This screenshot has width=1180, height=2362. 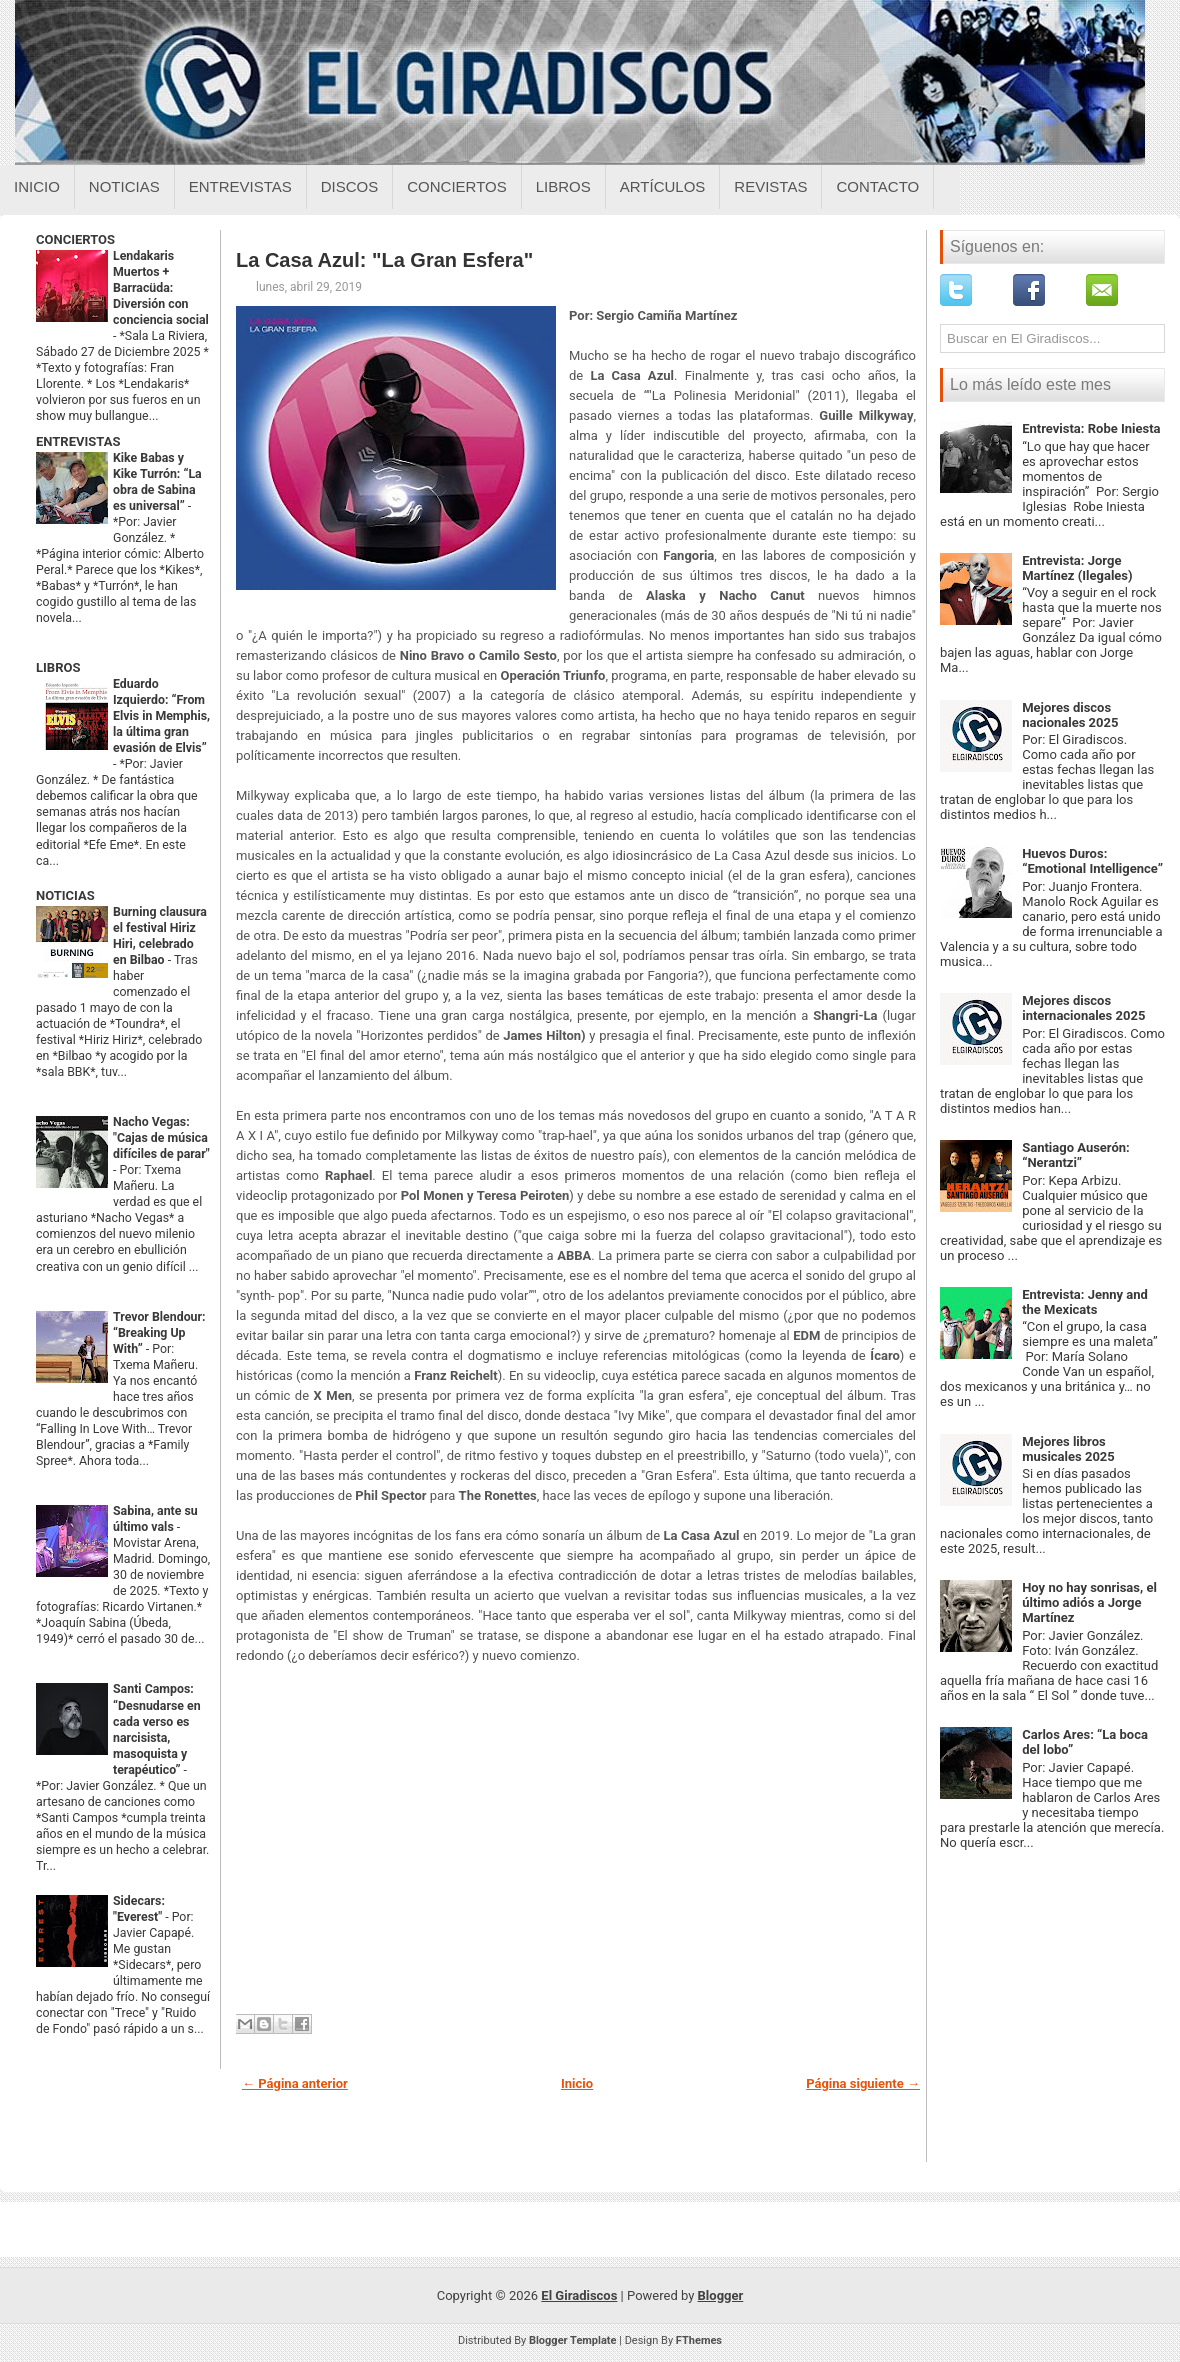 What do you see at coordinates (75, 239) in the screenshot?
I see `CONCIERTOS` at bounding box center [75, 239].